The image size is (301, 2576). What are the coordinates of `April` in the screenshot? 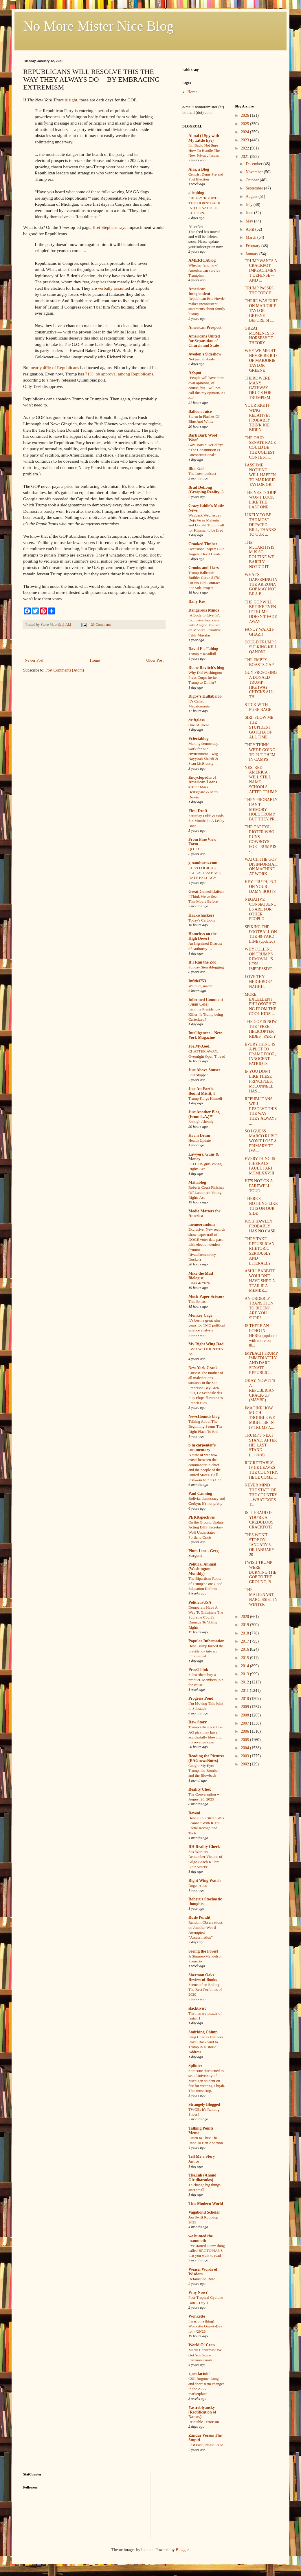 It's located at (250, 229).